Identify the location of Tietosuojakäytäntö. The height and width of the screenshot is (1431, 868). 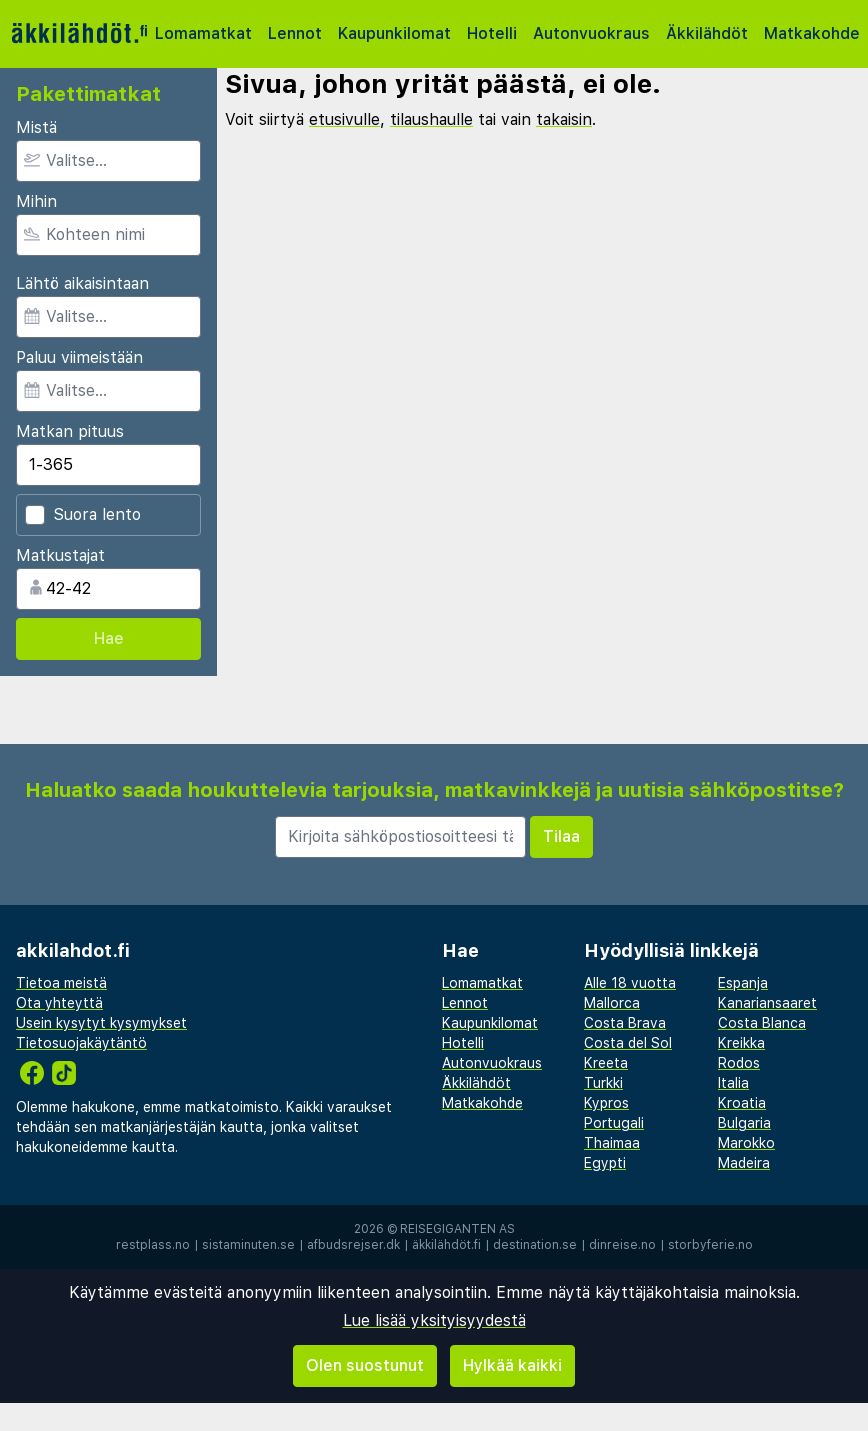
(81, 1043).